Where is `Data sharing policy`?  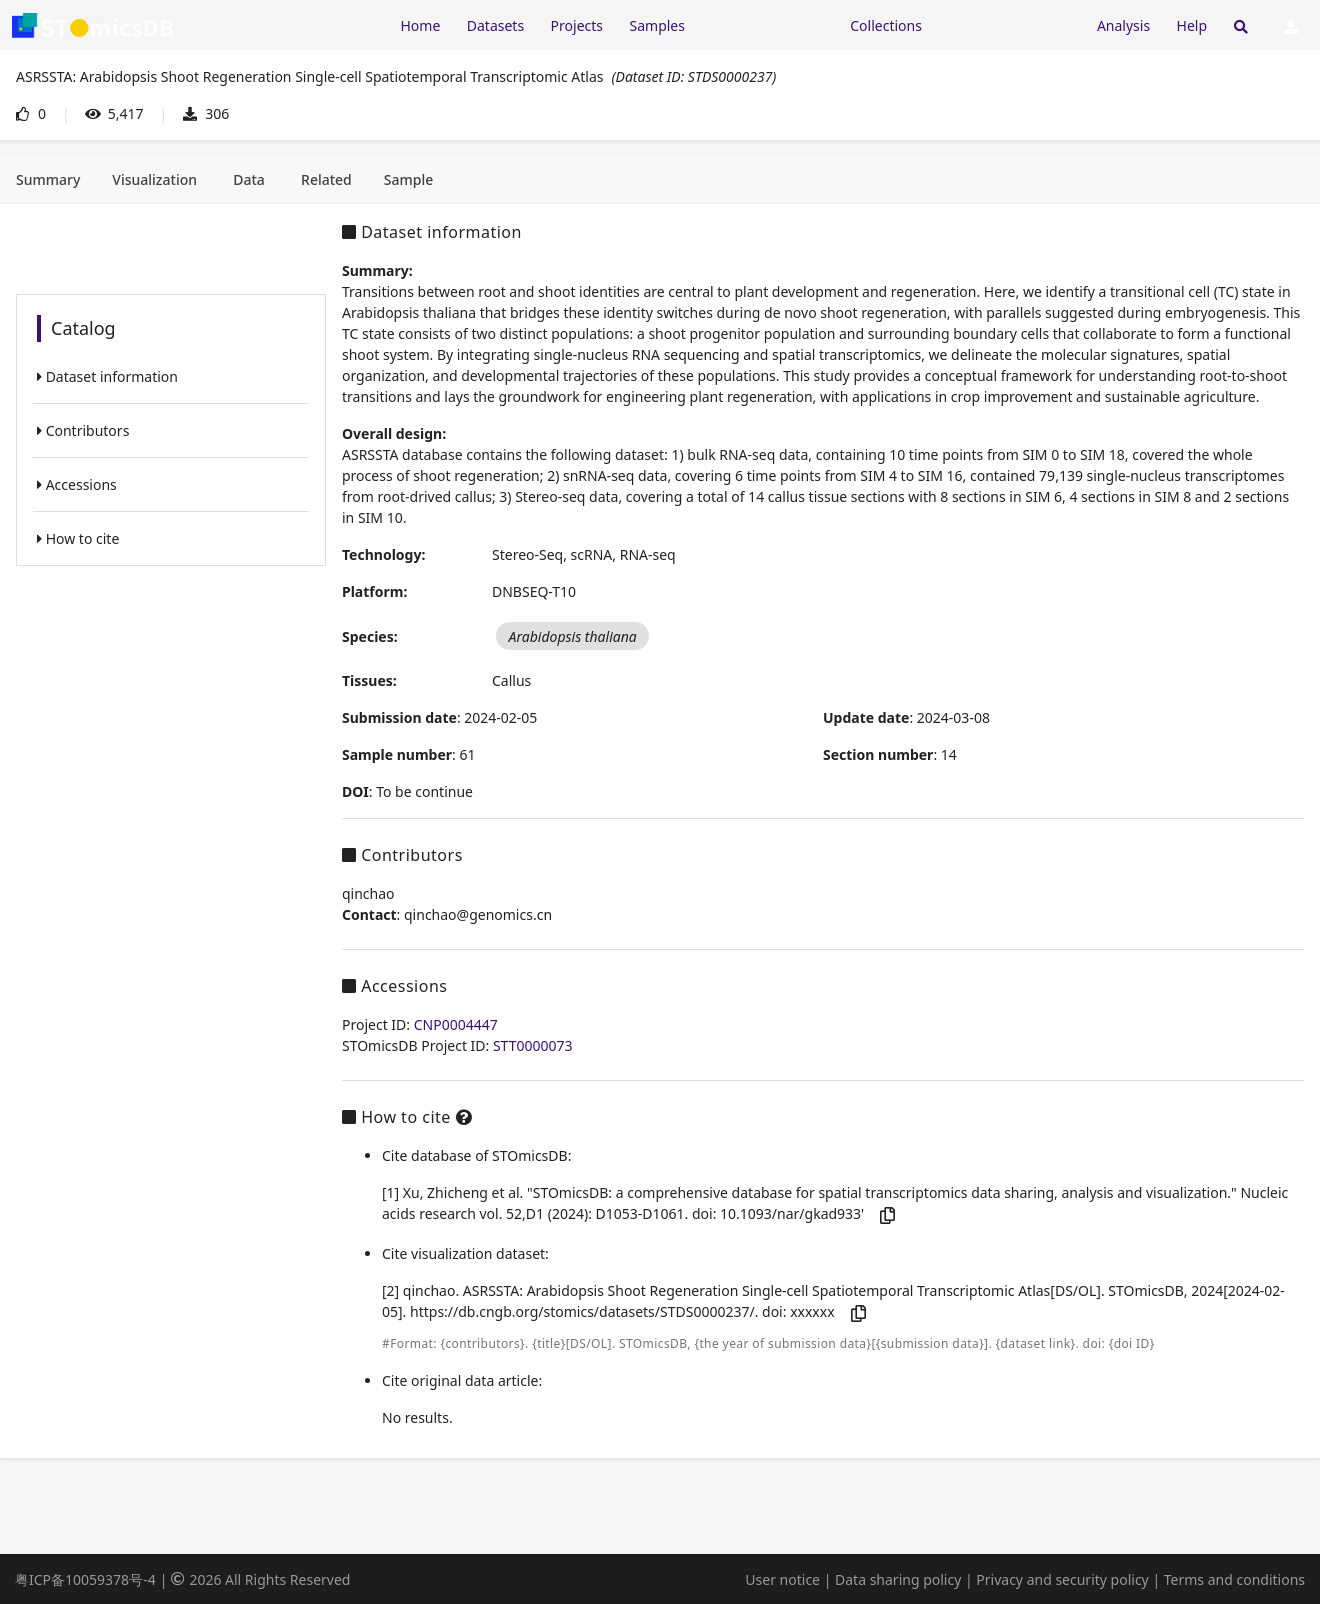
Data sharing policy is located at coordinates (898, 1579).